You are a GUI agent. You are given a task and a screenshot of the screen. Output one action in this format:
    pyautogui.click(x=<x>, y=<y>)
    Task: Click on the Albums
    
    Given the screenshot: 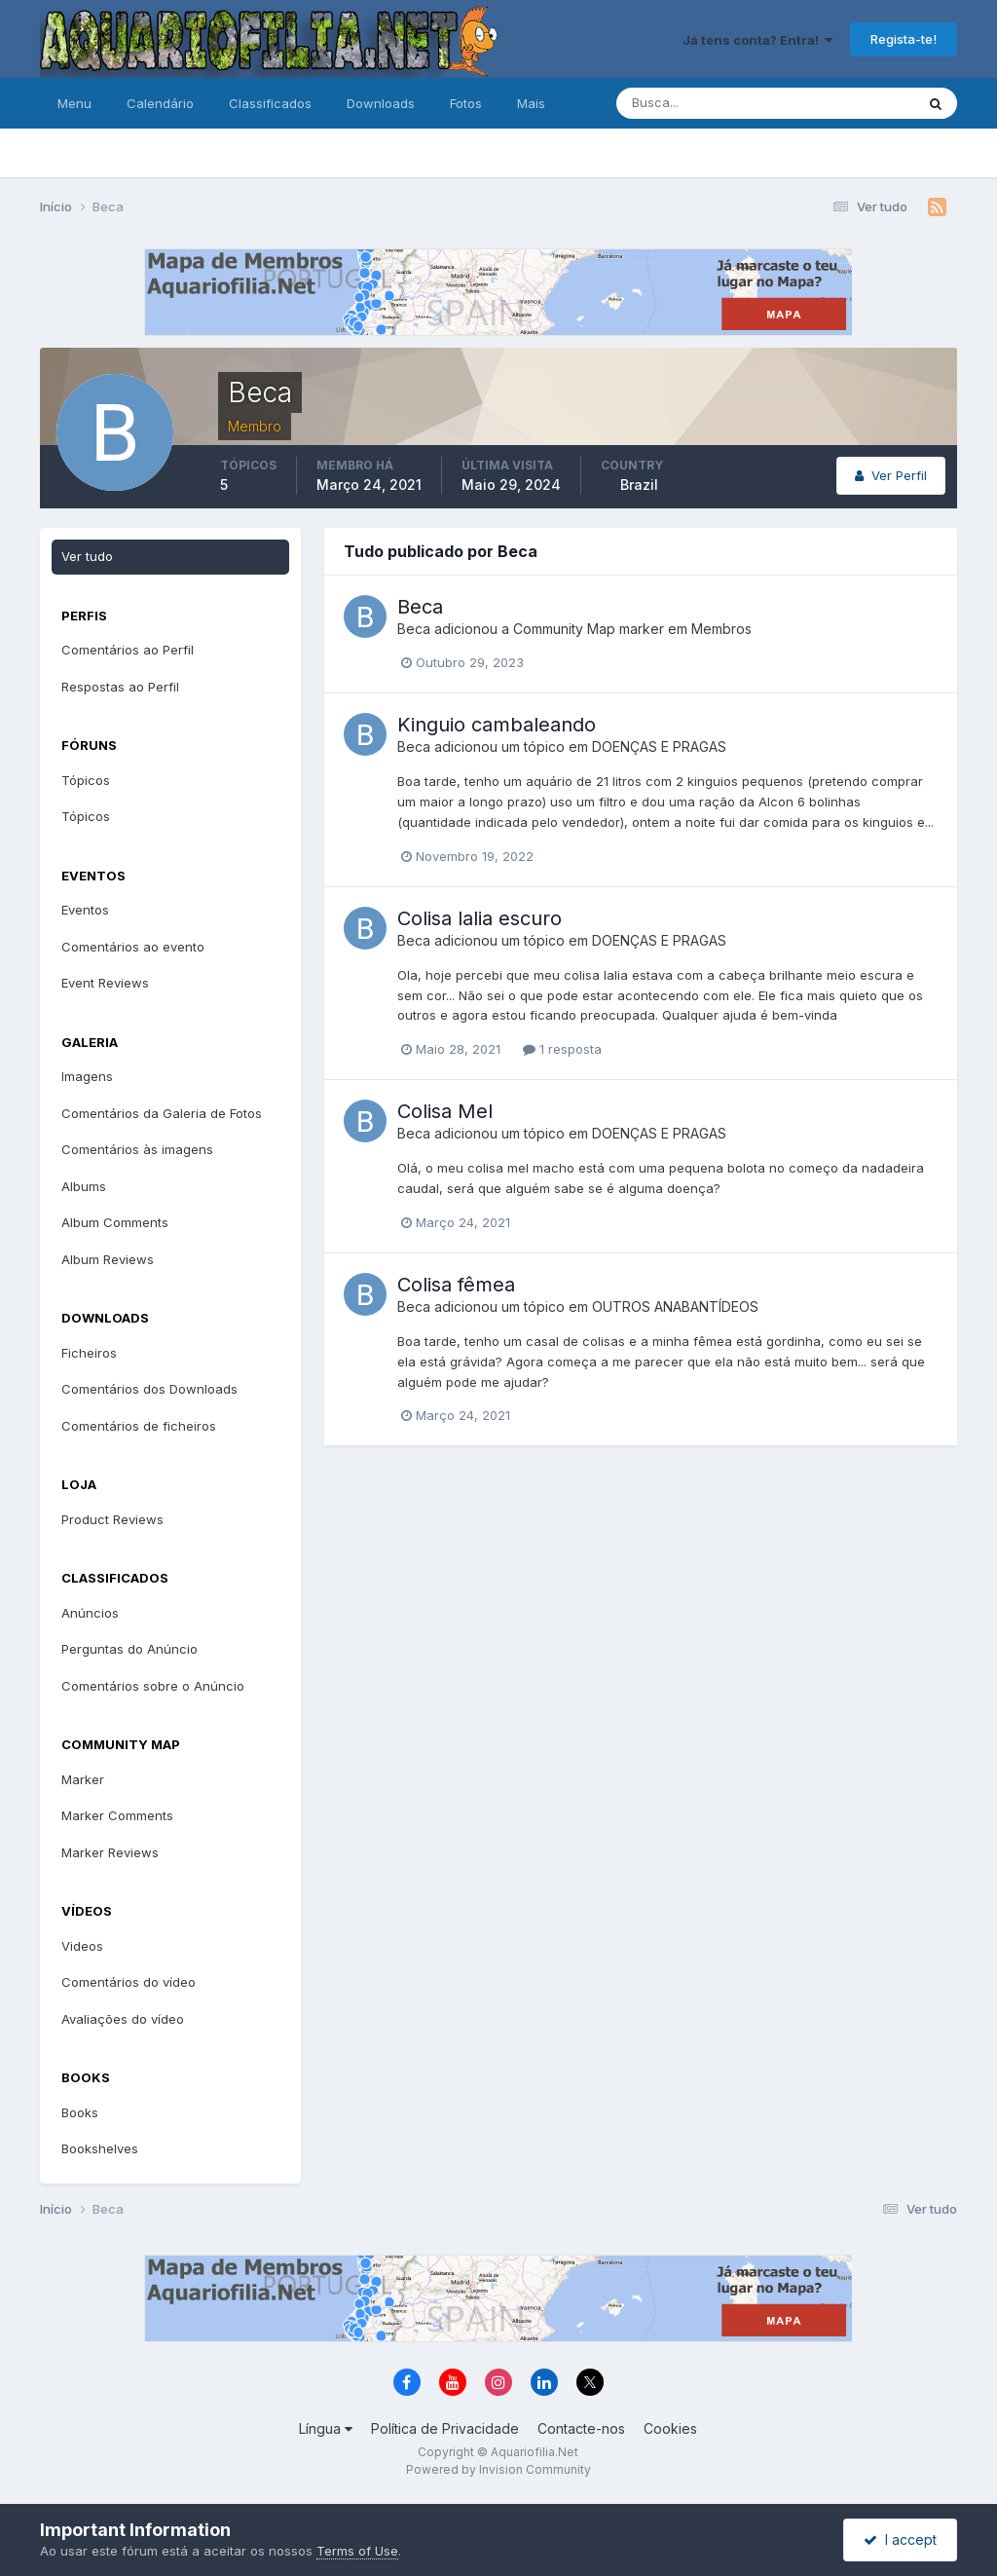 What is the action you would take?
    pyautogui.click(x=83, y=1186)
    